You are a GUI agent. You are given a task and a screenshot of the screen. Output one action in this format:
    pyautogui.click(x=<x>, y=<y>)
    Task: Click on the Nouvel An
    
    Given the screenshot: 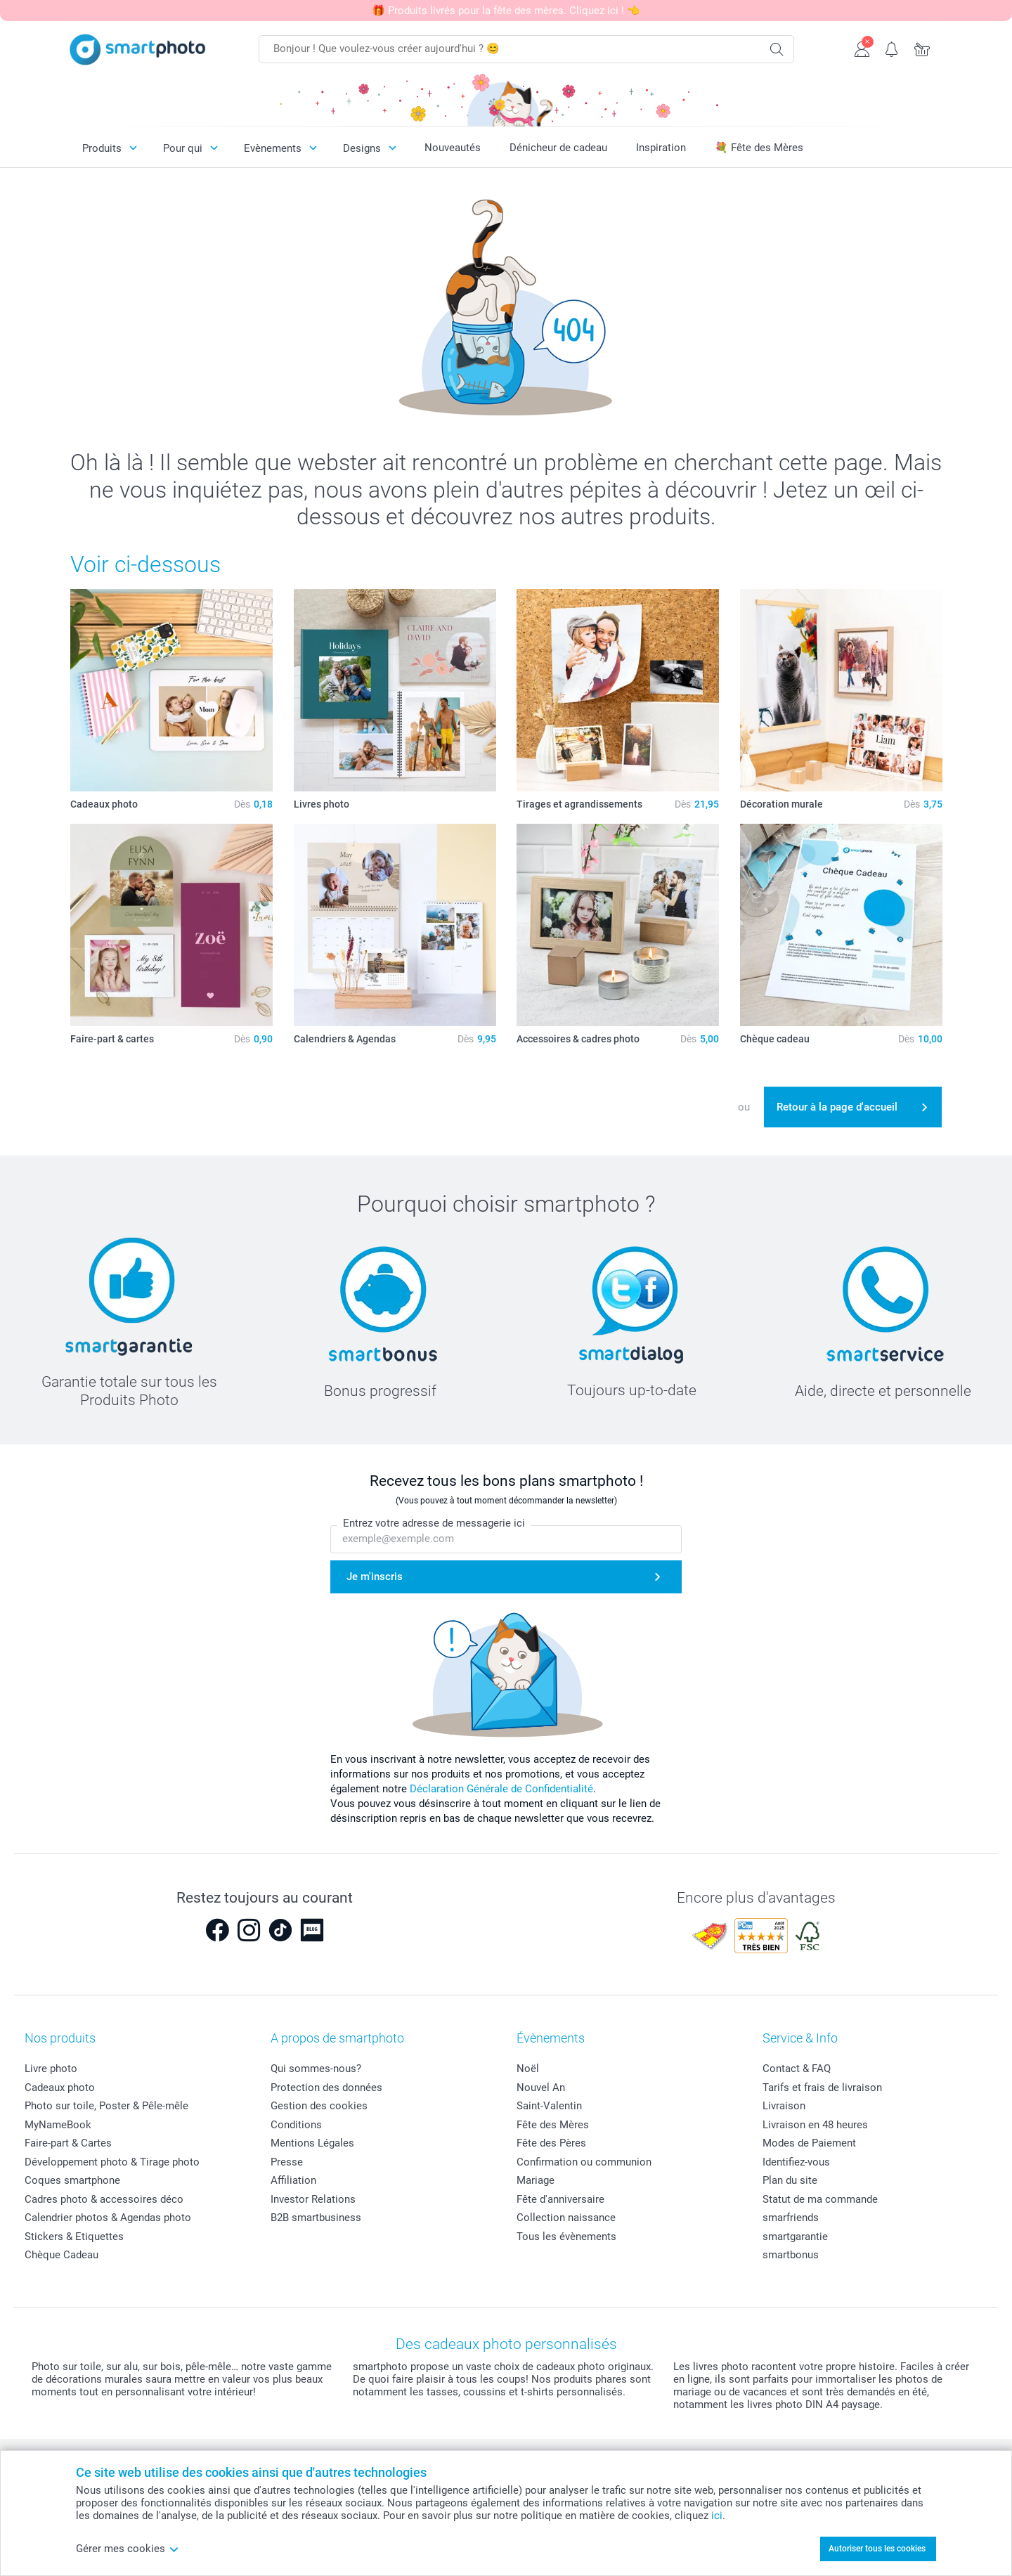 What is the action you would take?
    pyautogui.click(x=541, y=2087)
    